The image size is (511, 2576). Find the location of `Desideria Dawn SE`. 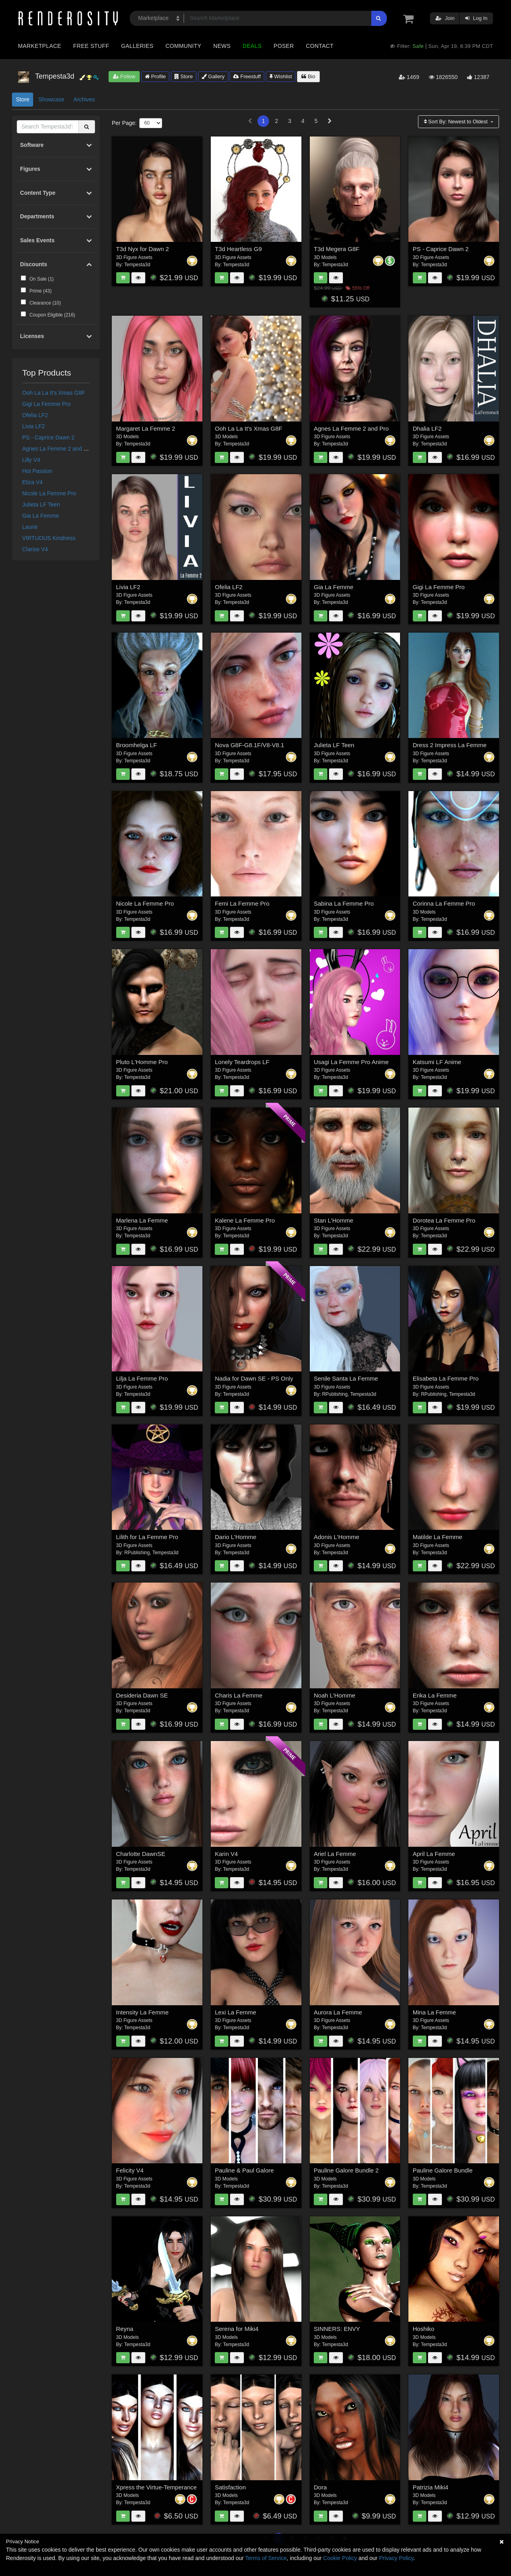

Desideria Dawn SE is located at coordinates (142, 1695).